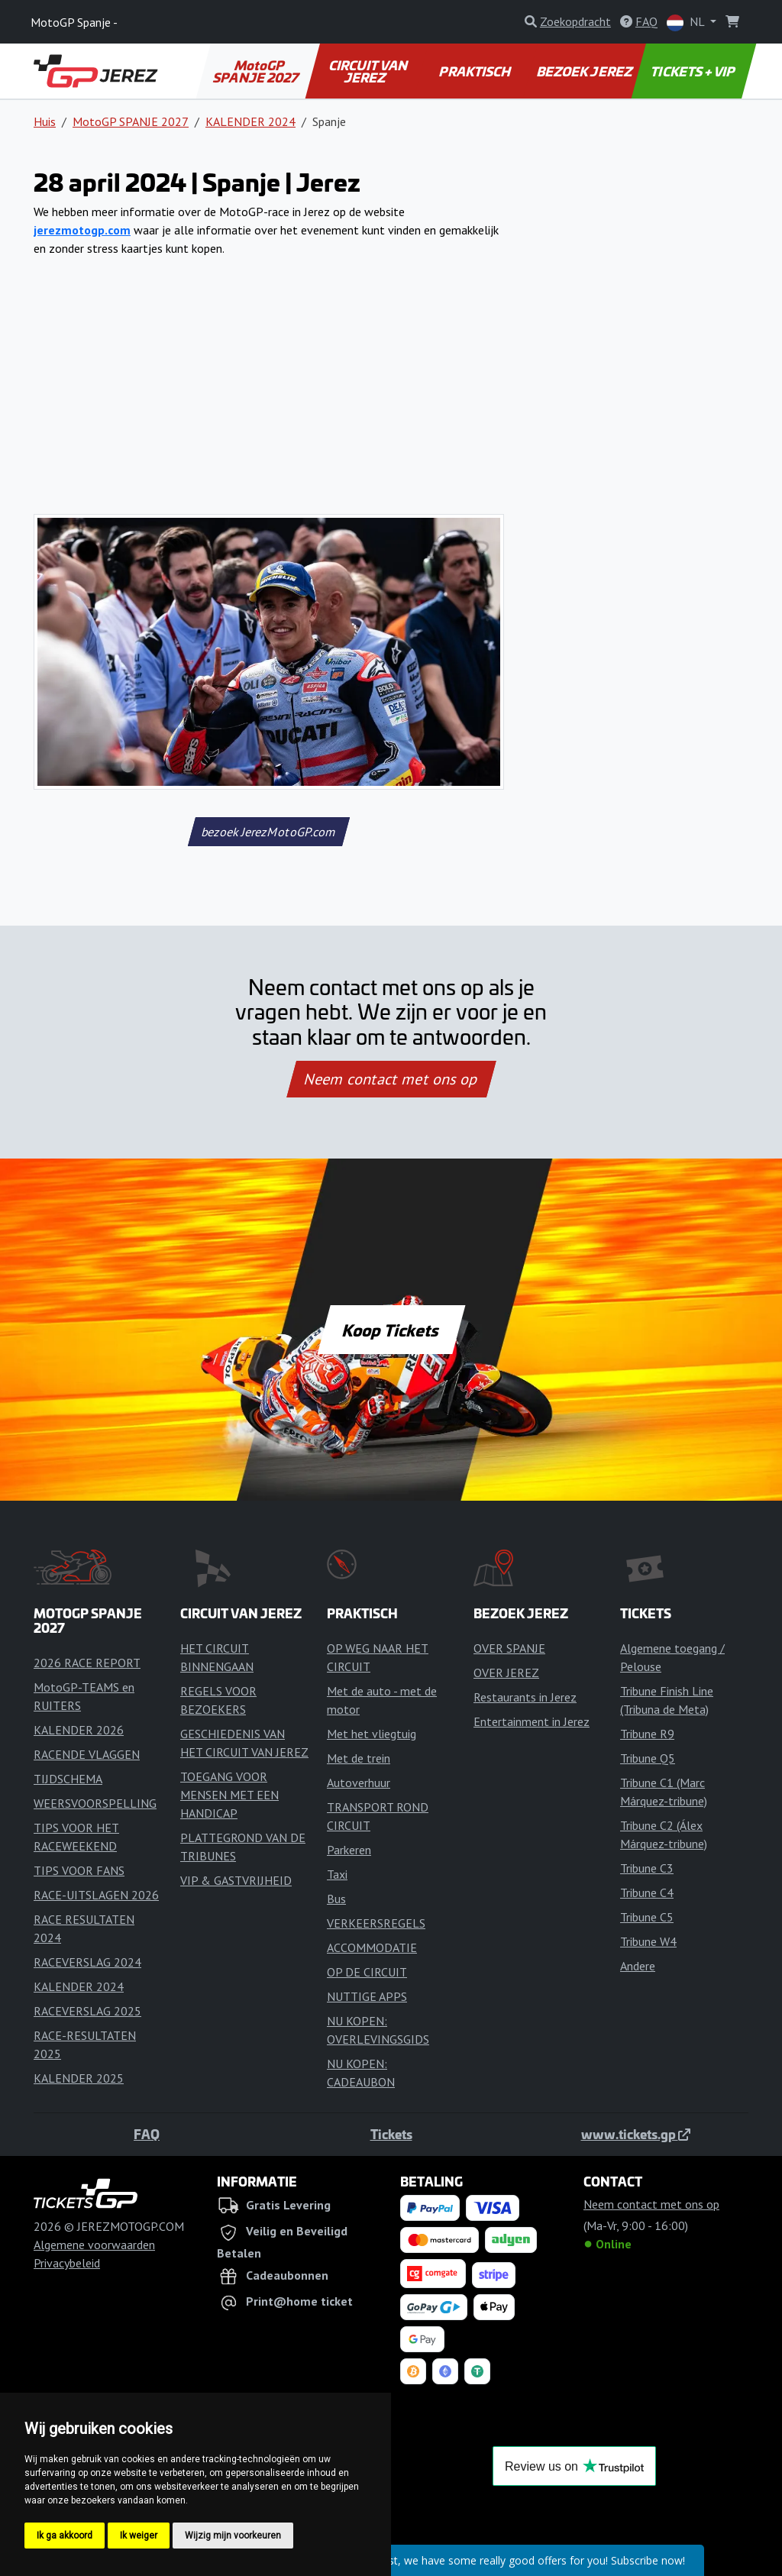  Describe the element at coordinates (233, 2535) in the screenshot. I see `Wijzig mijn voorkeuren [button]` at that location.